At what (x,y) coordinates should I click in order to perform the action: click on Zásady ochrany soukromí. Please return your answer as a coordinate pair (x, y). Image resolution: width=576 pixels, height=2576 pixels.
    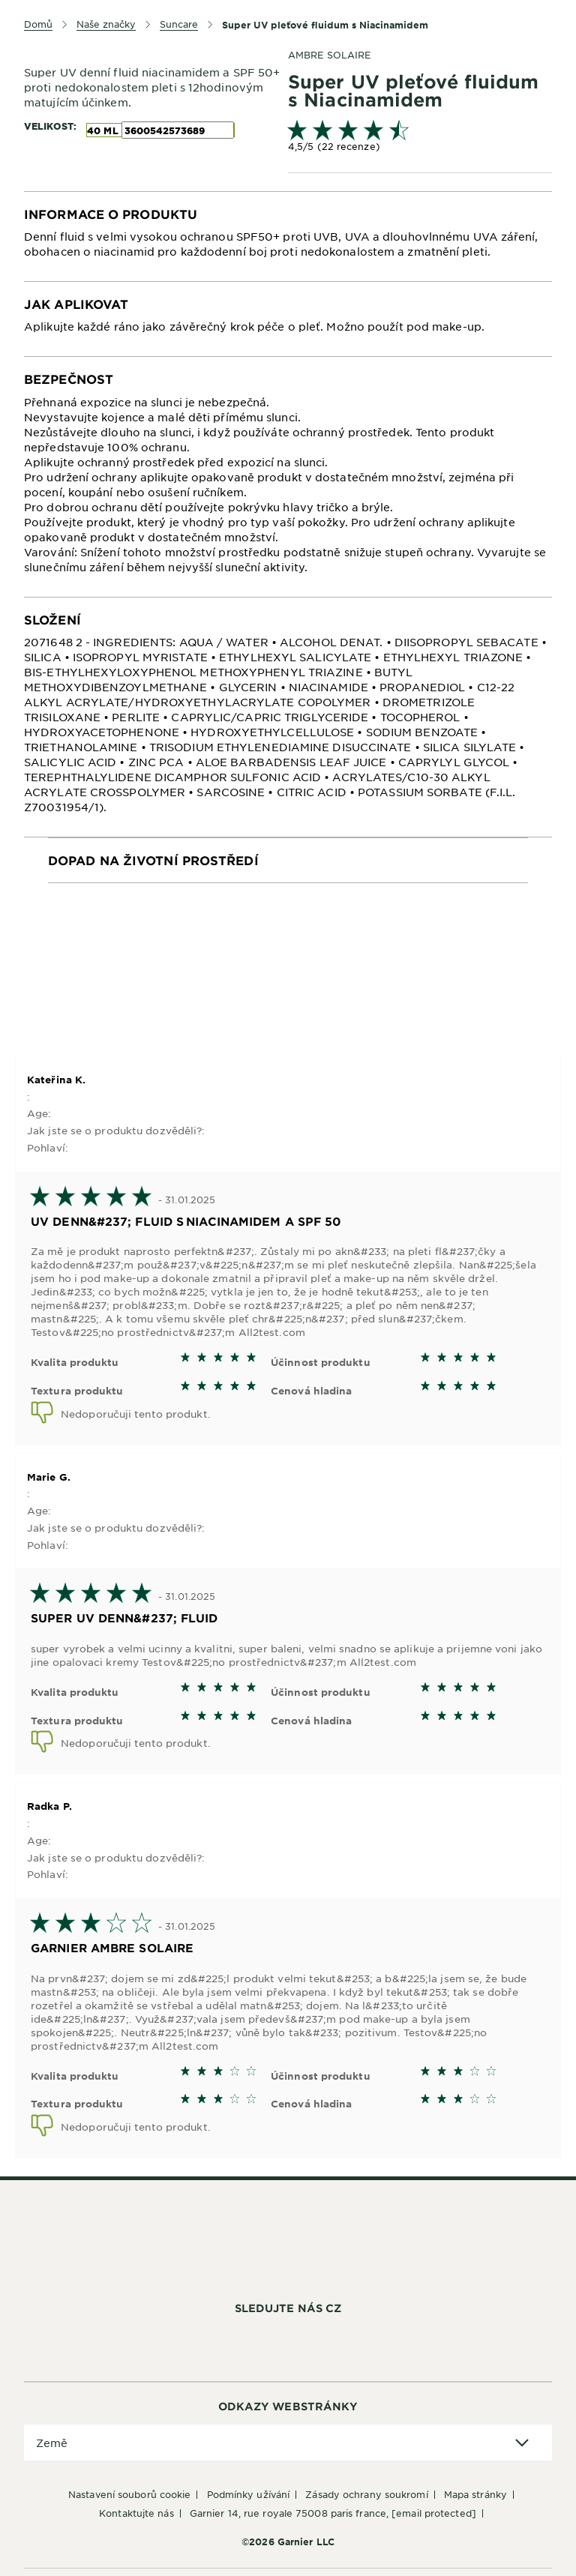
    Looking at the image, I should click on (366, 2494).